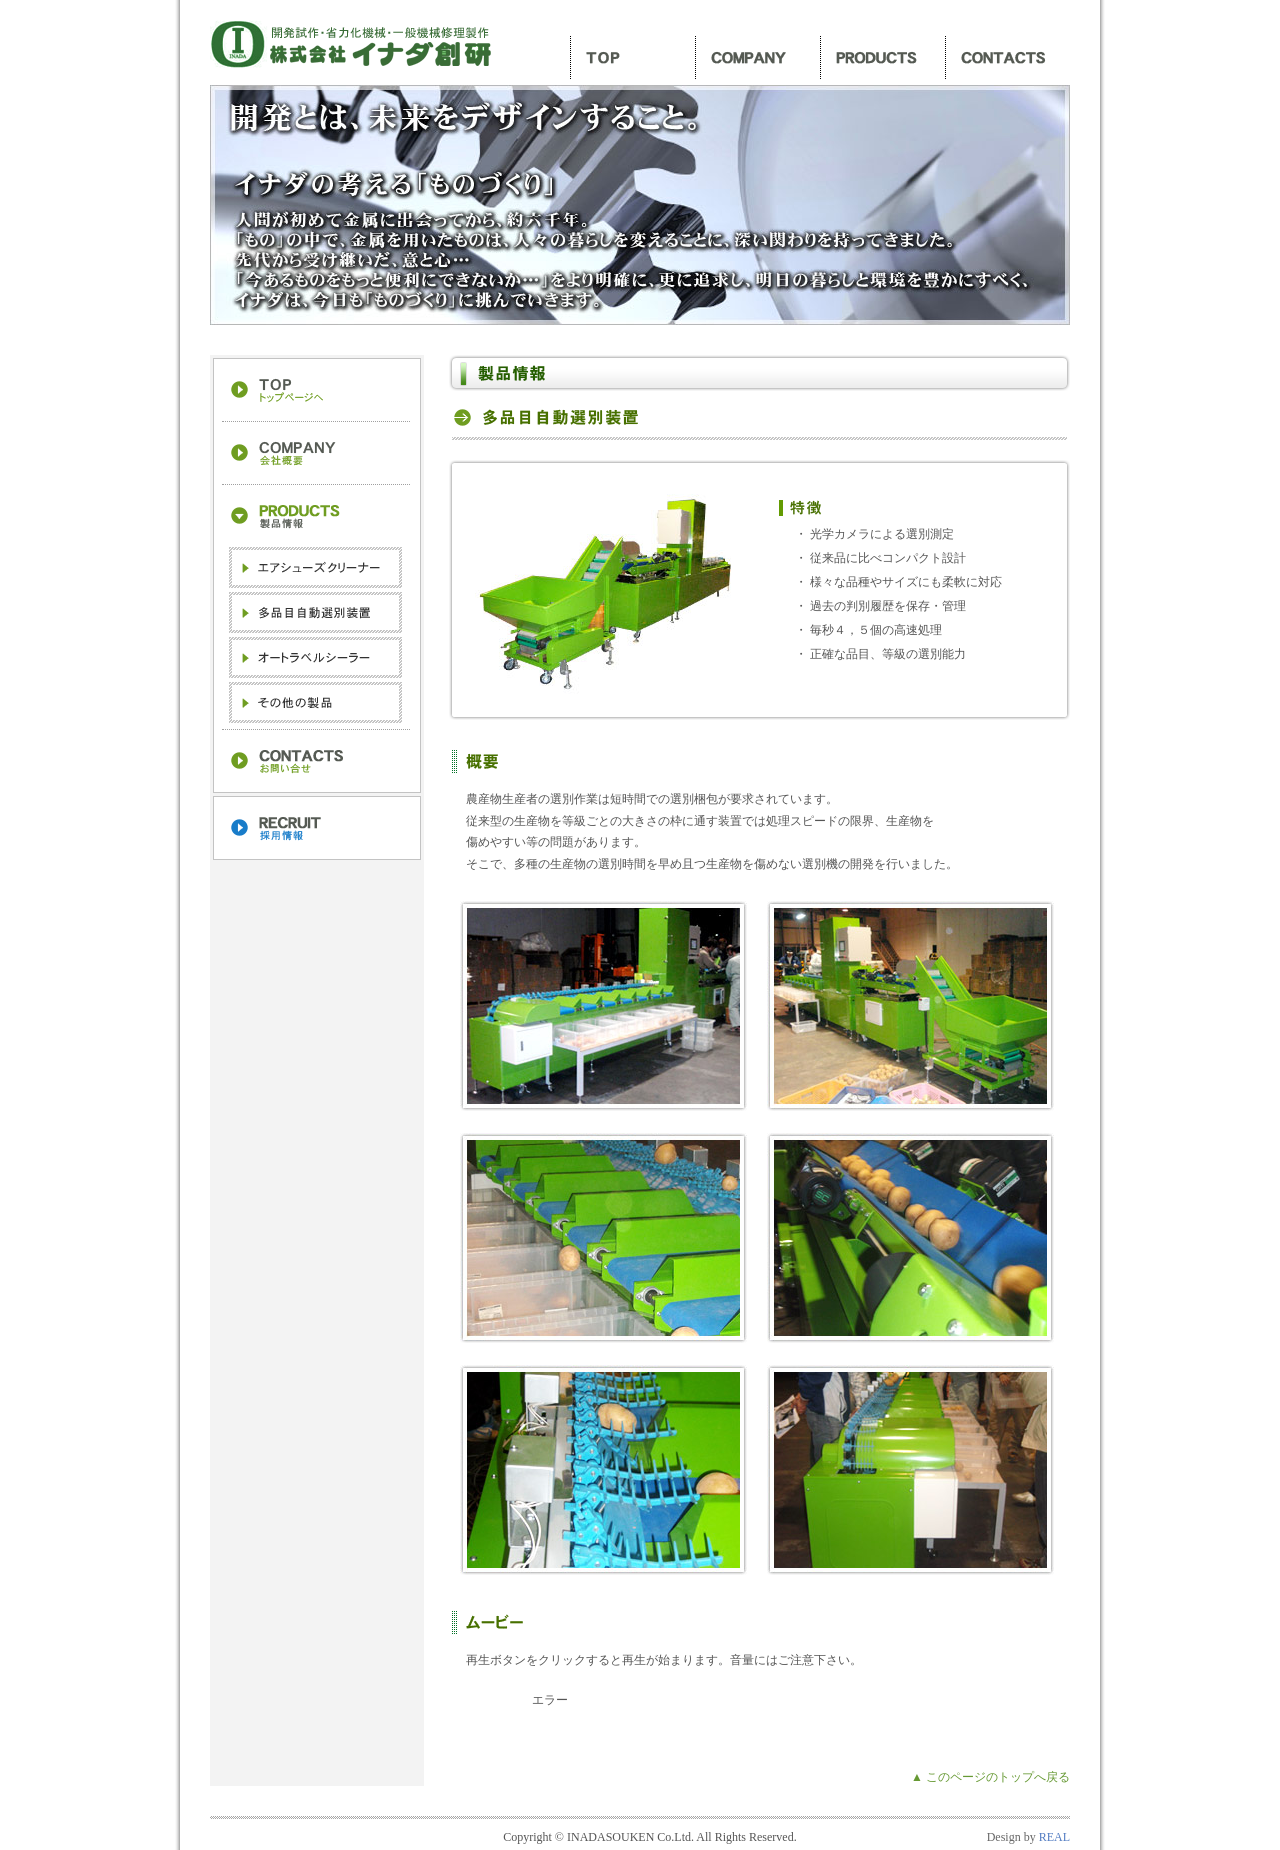 The width and height of the screenshot is (1280, 1850). I want to click on トップ, so click(632, 57).